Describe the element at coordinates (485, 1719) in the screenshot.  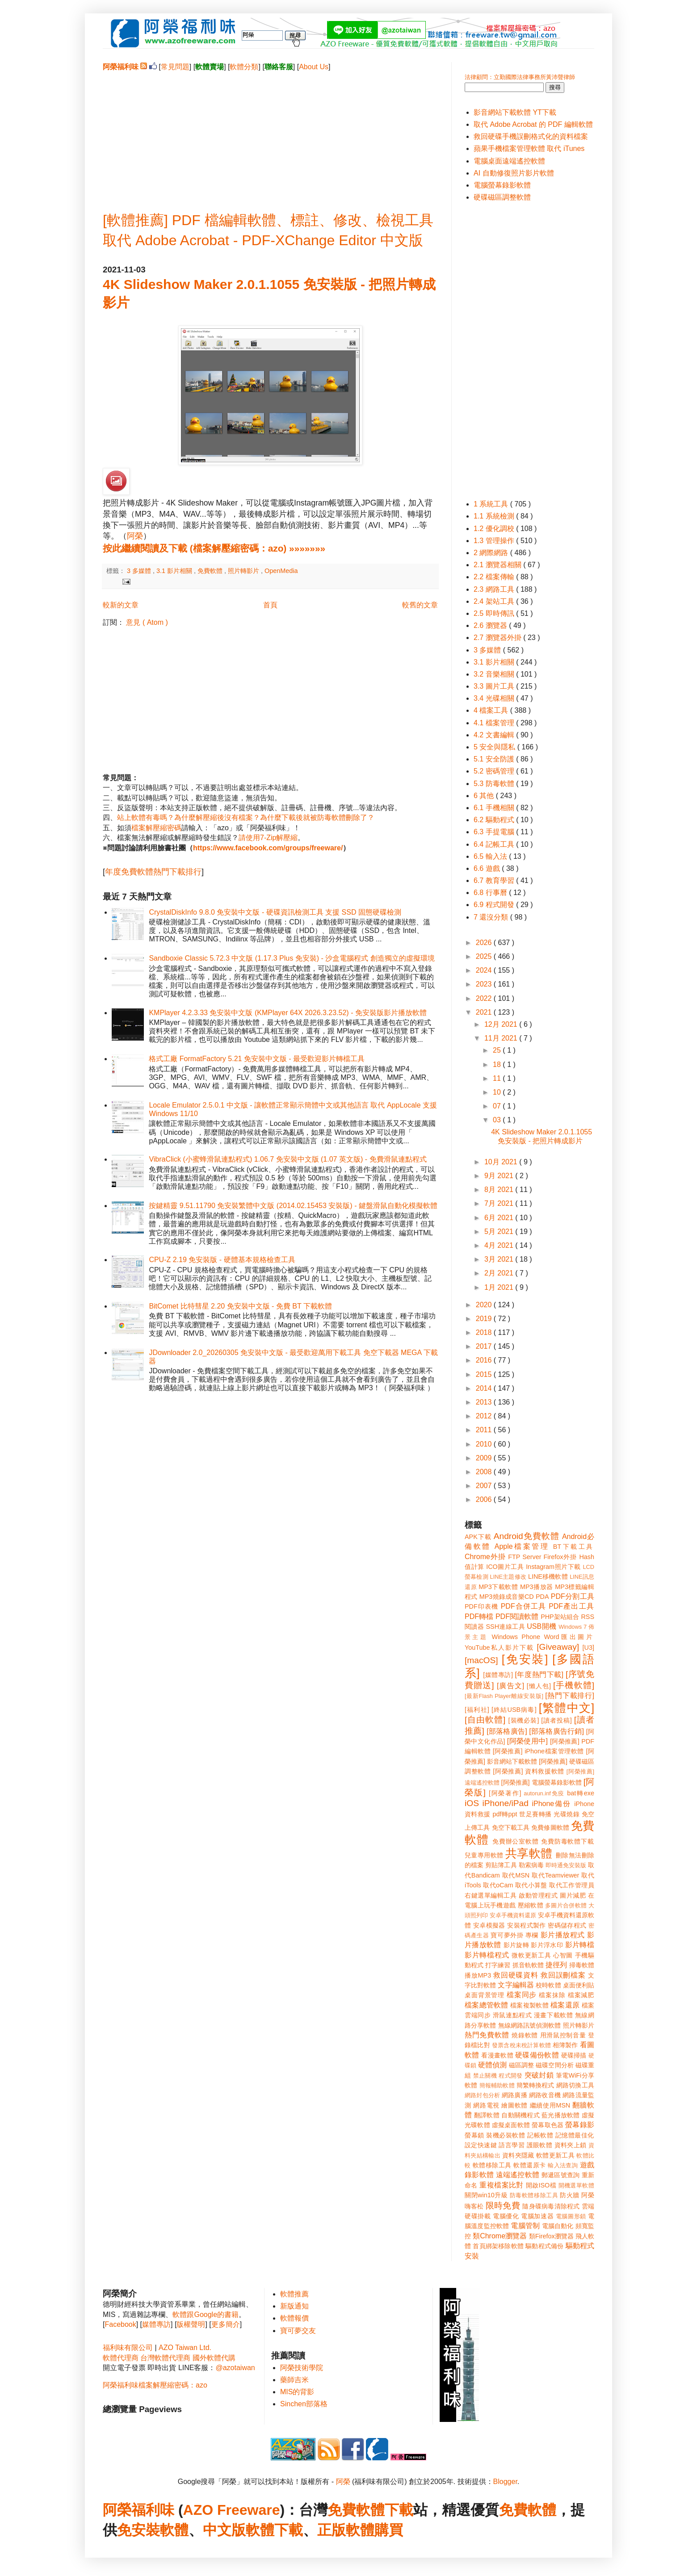
I see `[自由軟體]` at that location.